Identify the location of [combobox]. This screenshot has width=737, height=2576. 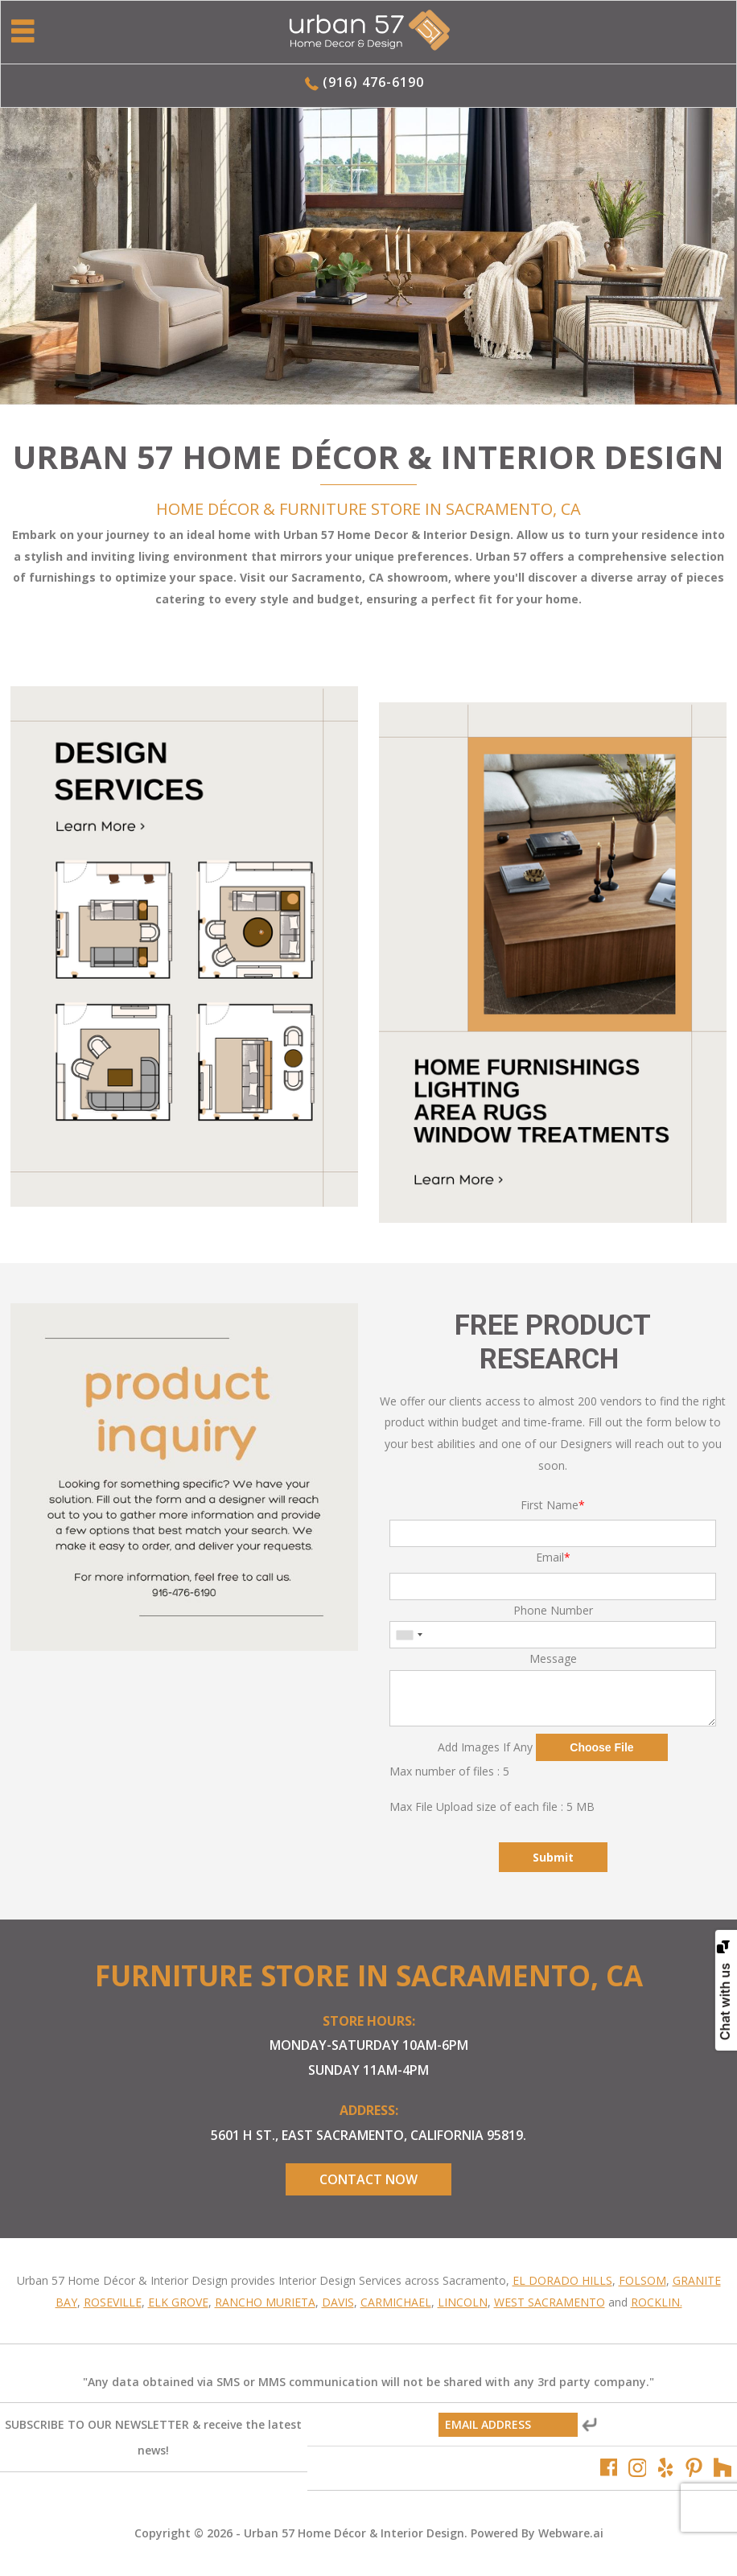
(408, 1635).